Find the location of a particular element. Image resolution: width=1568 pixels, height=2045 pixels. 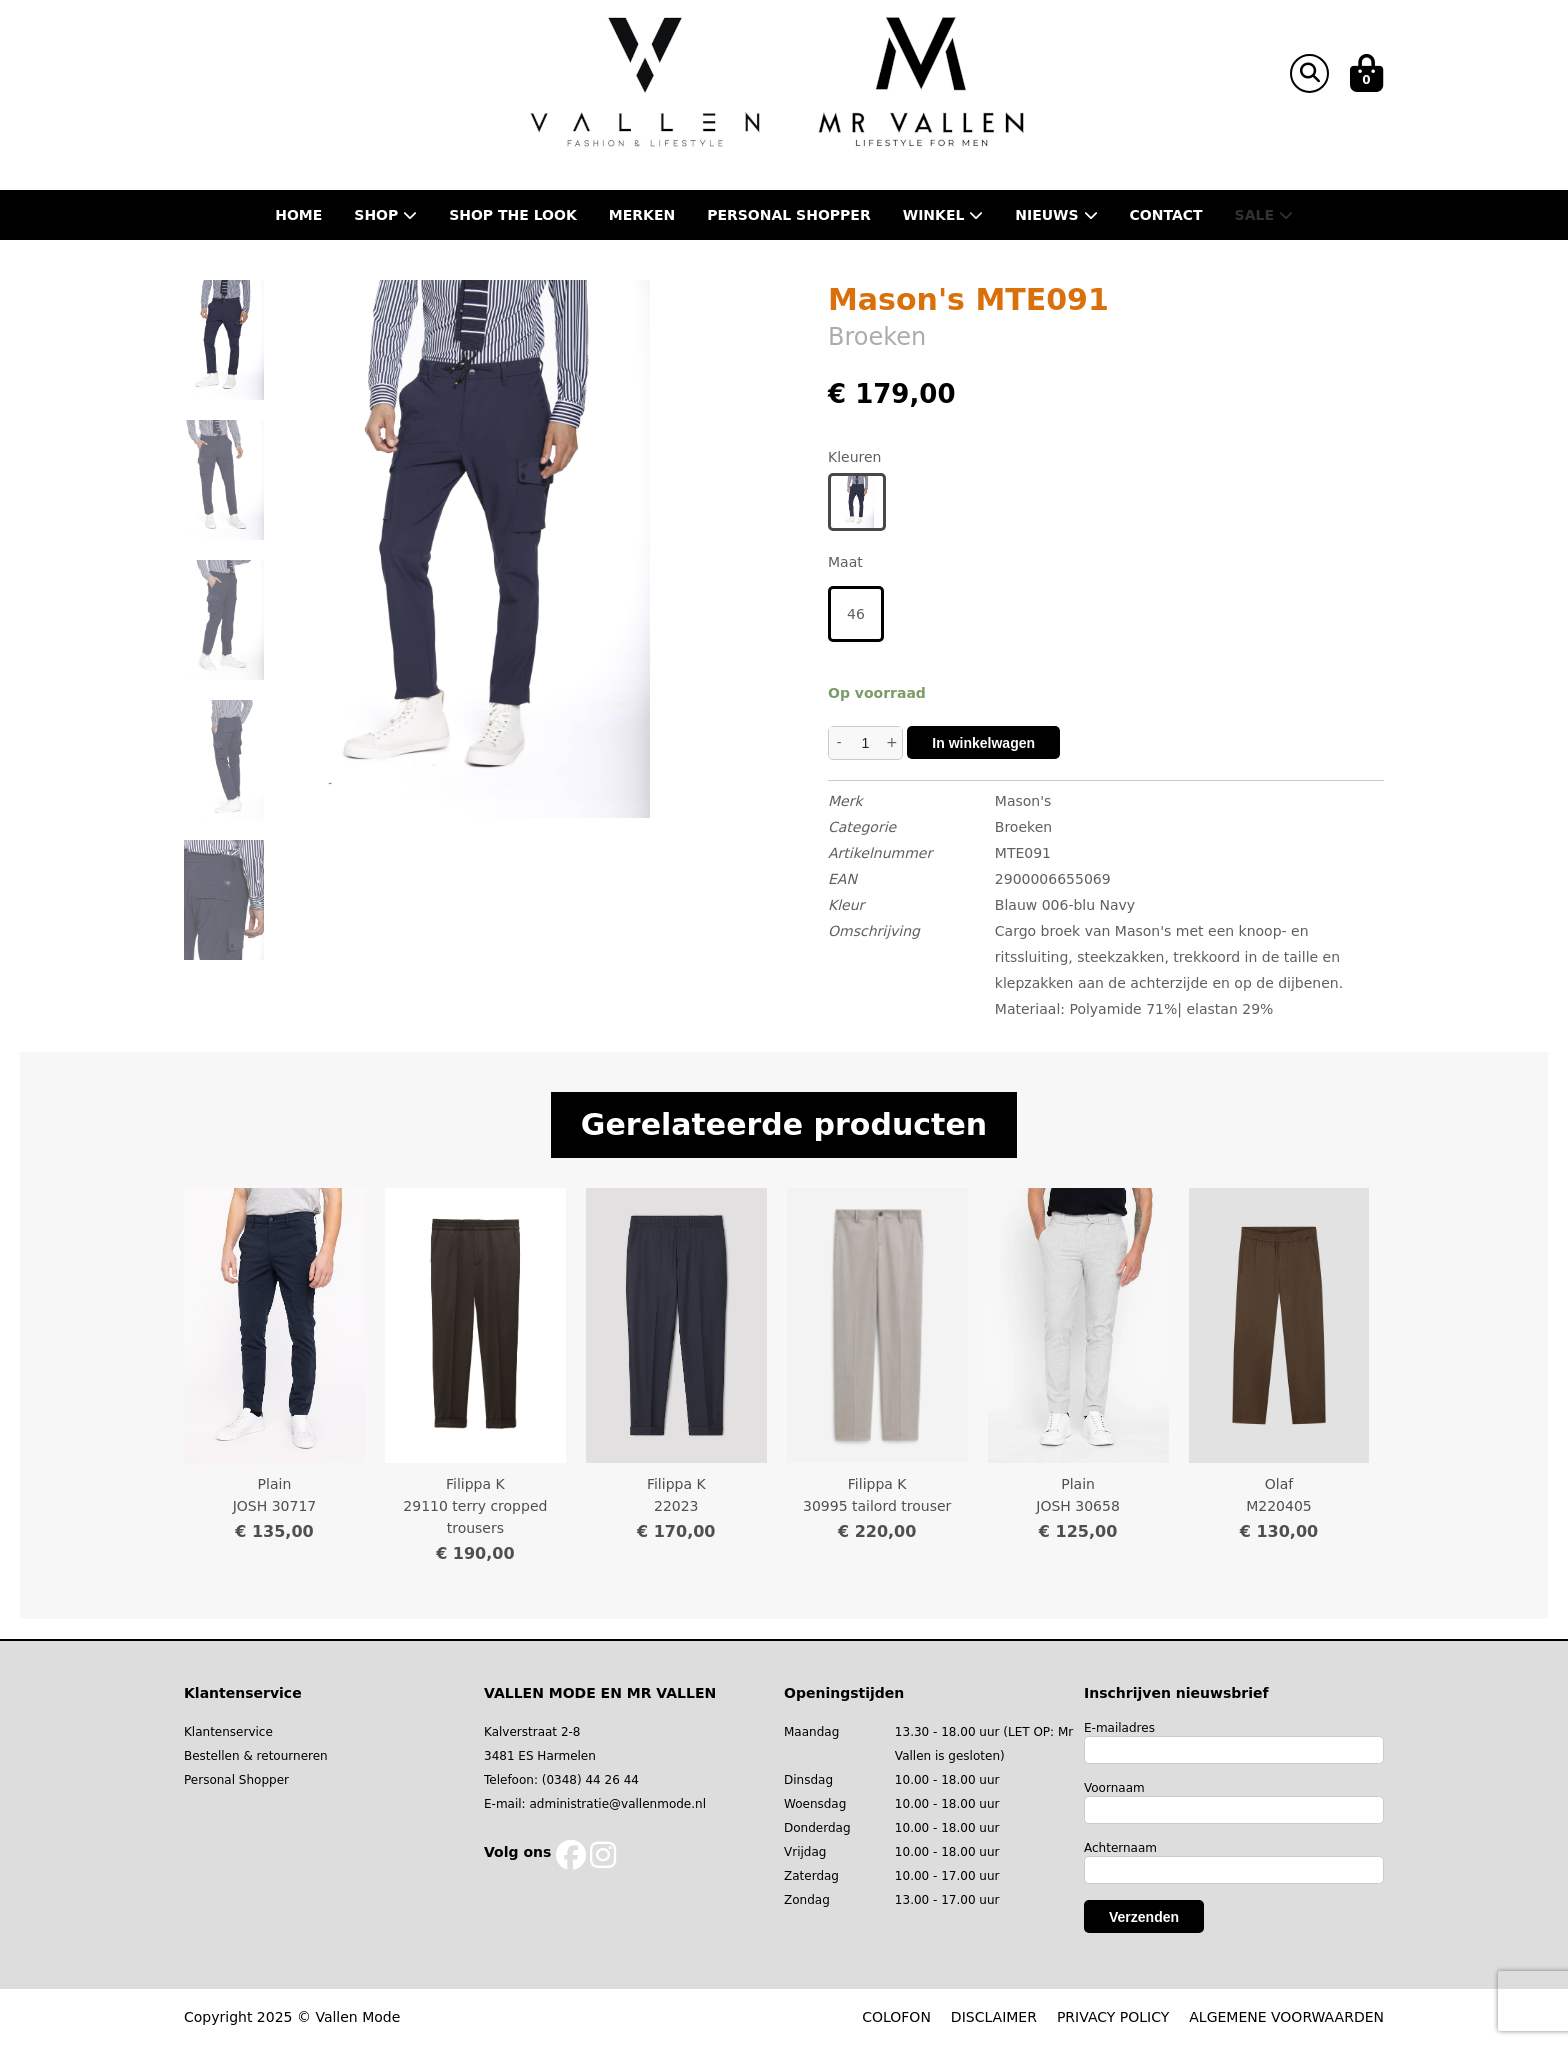

PRIVACY POLICY is located at coordinates (1113, 2017).